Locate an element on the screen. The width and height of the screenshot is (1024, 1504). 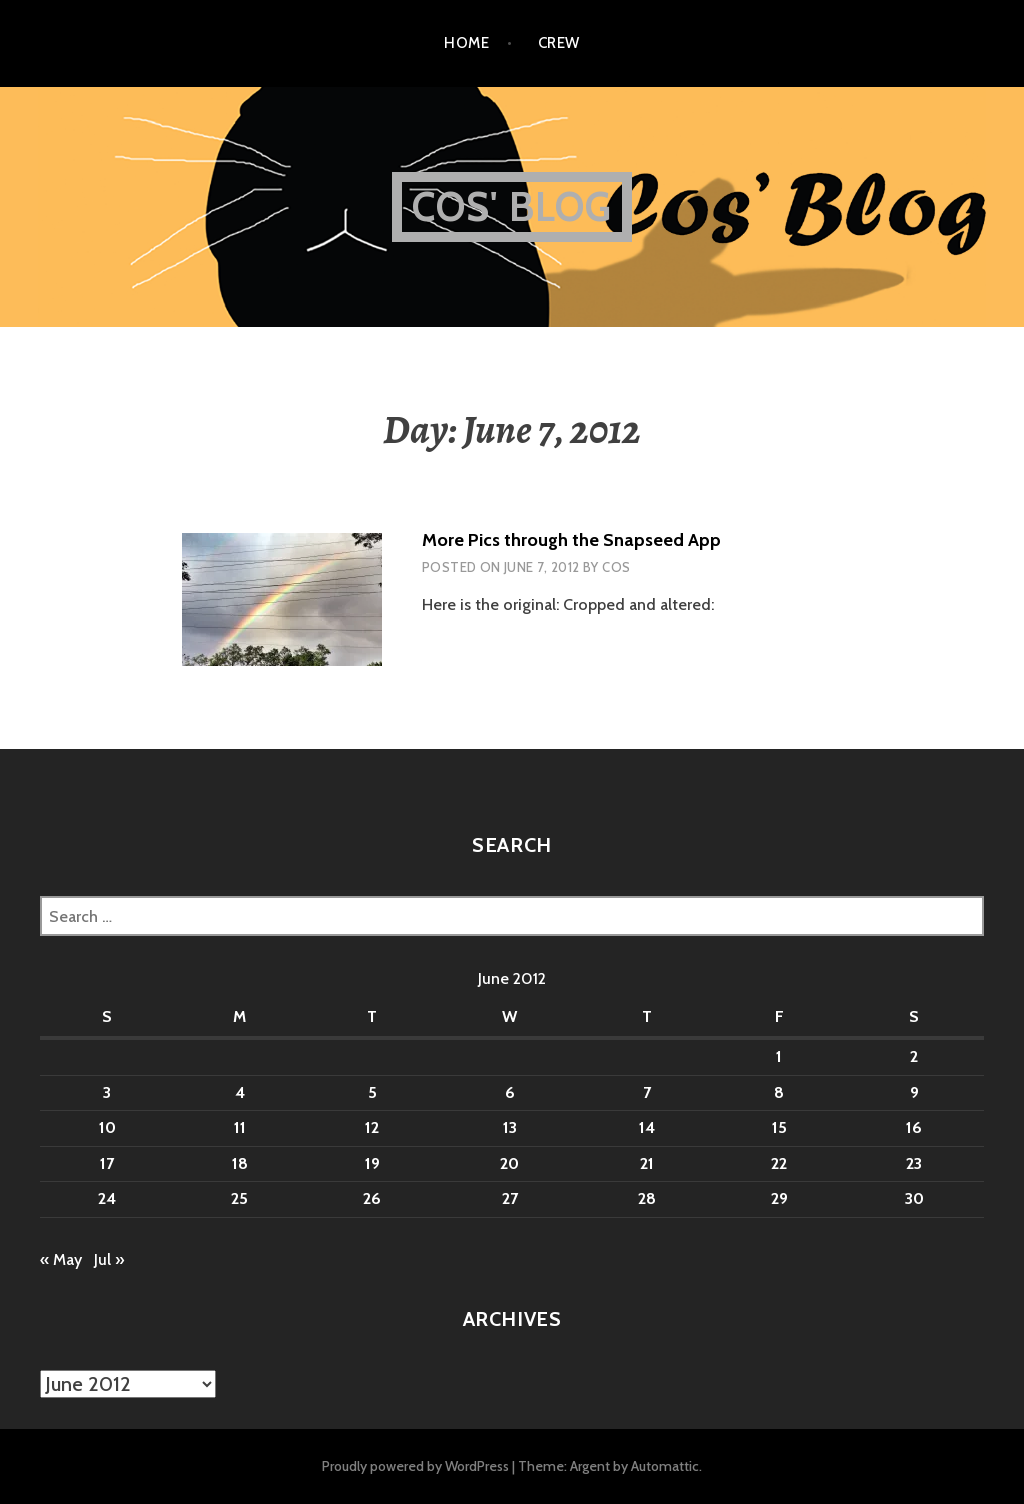
27 [Posts published on June 27, 2012] is located at coordinates (510, 1198).